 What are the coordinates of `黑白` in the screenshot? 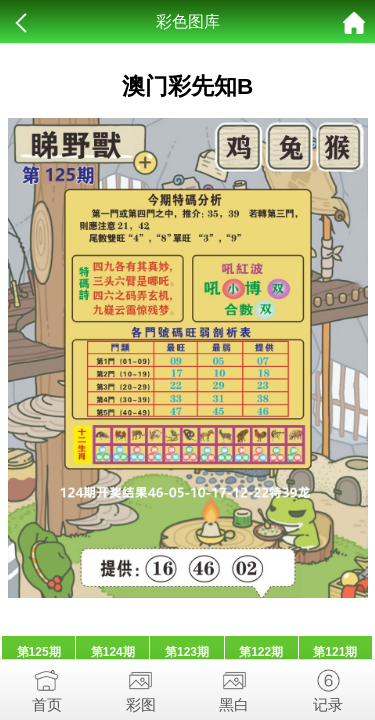 It's located at (235, 686).